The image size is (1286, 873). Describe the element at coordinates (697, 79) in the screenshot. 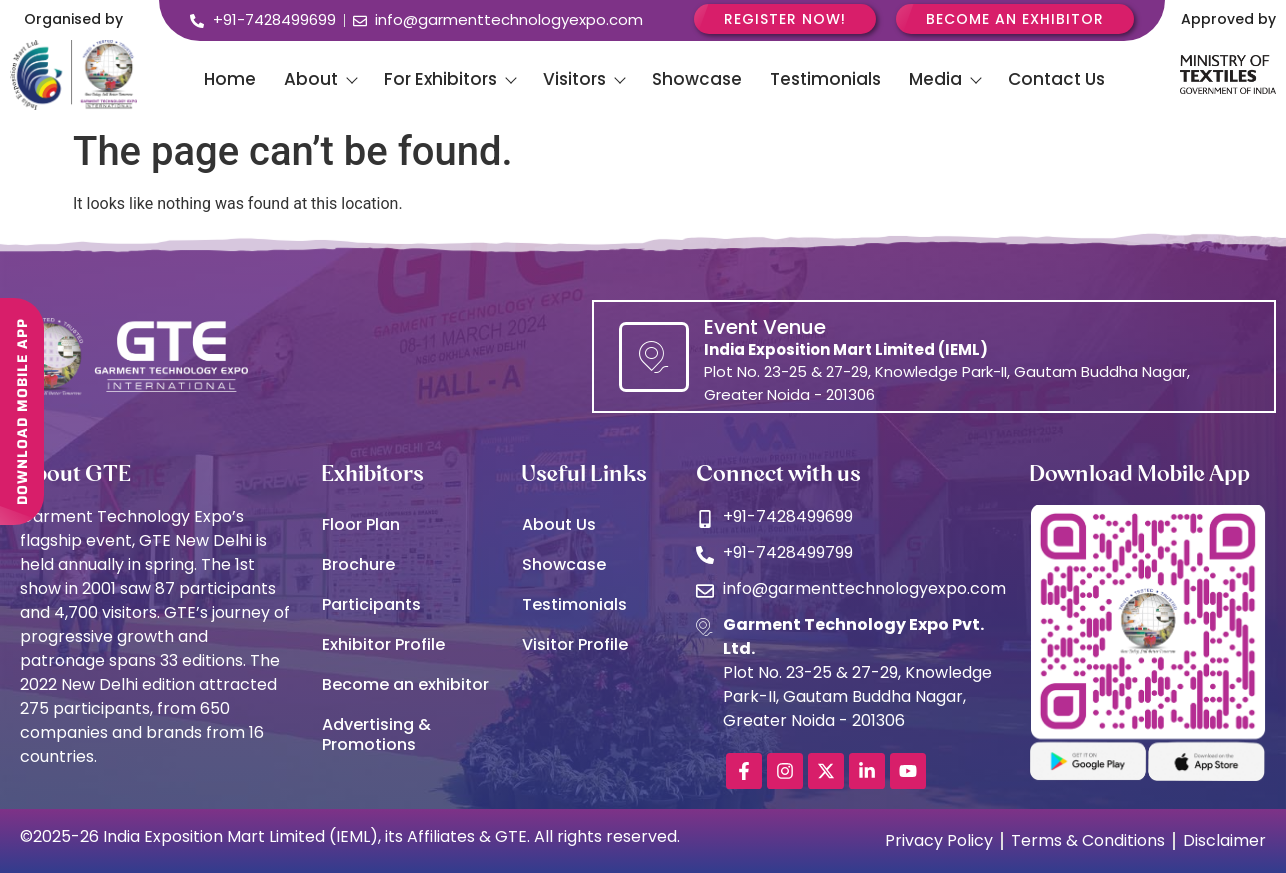

I see `Showcase` at that location.